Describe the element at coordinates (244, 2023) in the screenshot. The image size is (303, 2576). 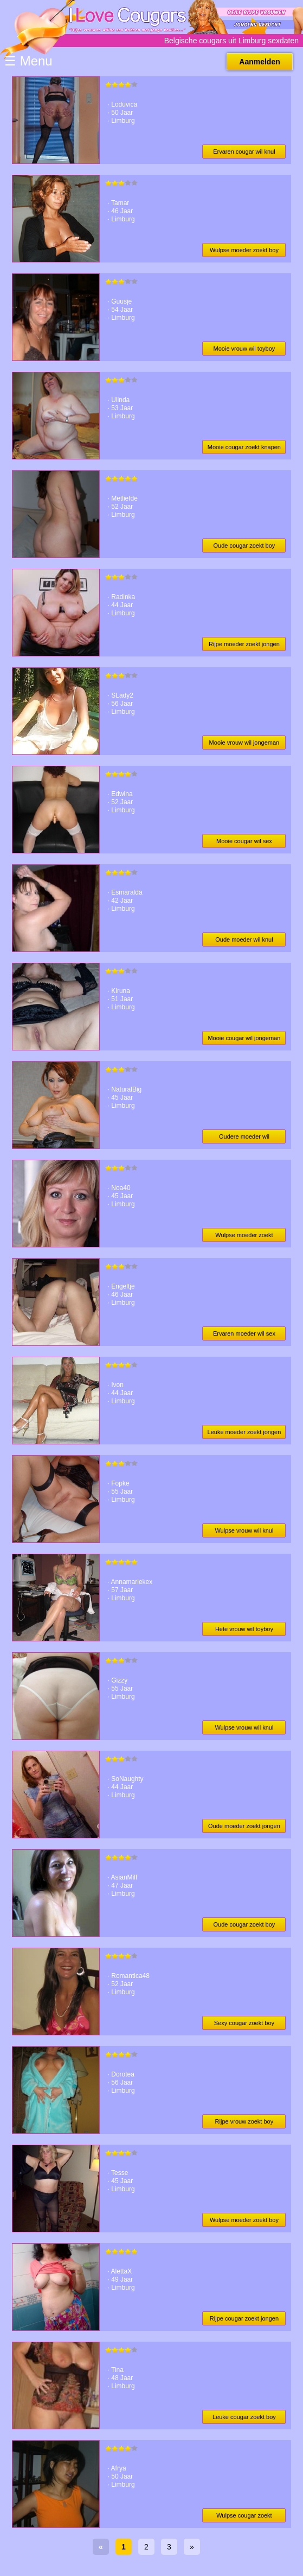
I see `Sexy cougar zoekt boy` at that location.